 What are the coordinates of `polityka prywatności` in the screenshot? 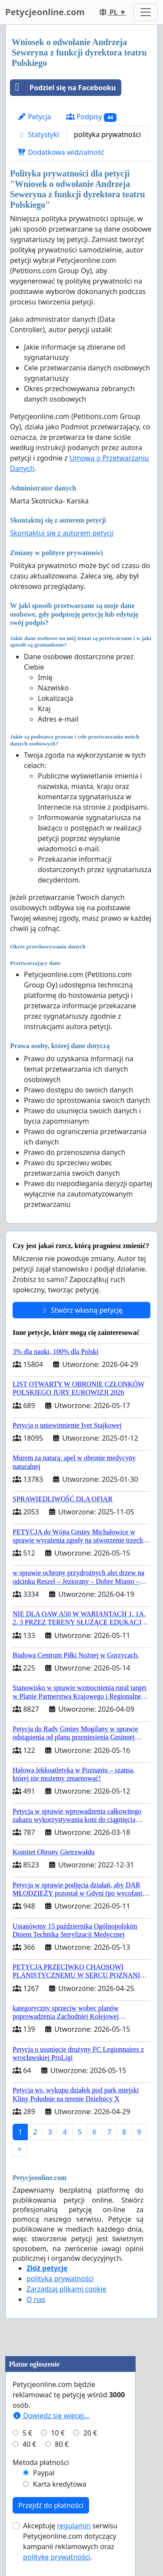 It's located at (107, 134).